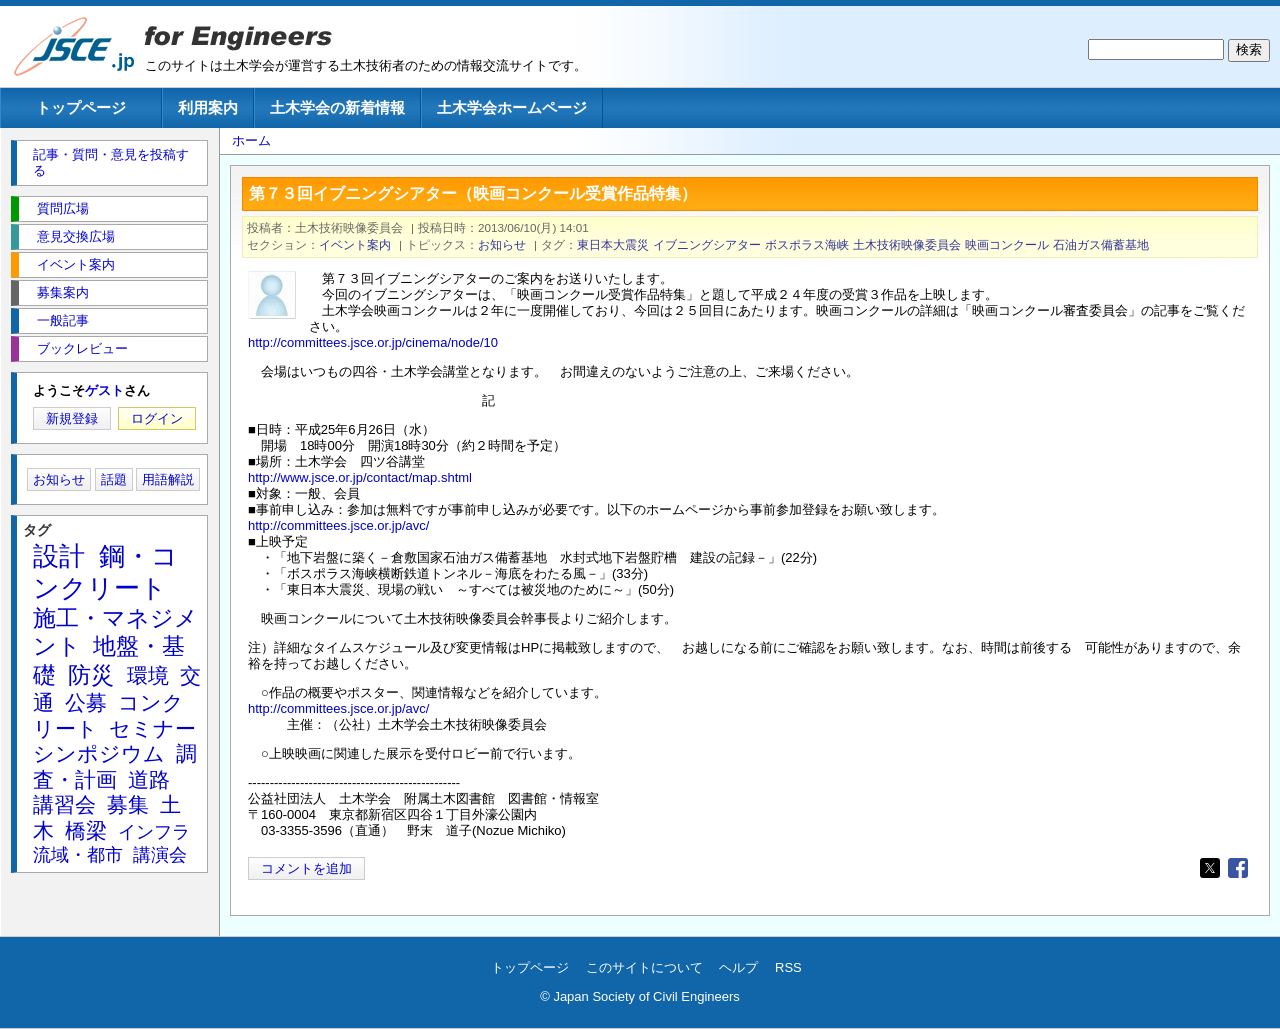 The image size is (1280, 1029). I want to click on イブニングシアター, so click(707, 244).